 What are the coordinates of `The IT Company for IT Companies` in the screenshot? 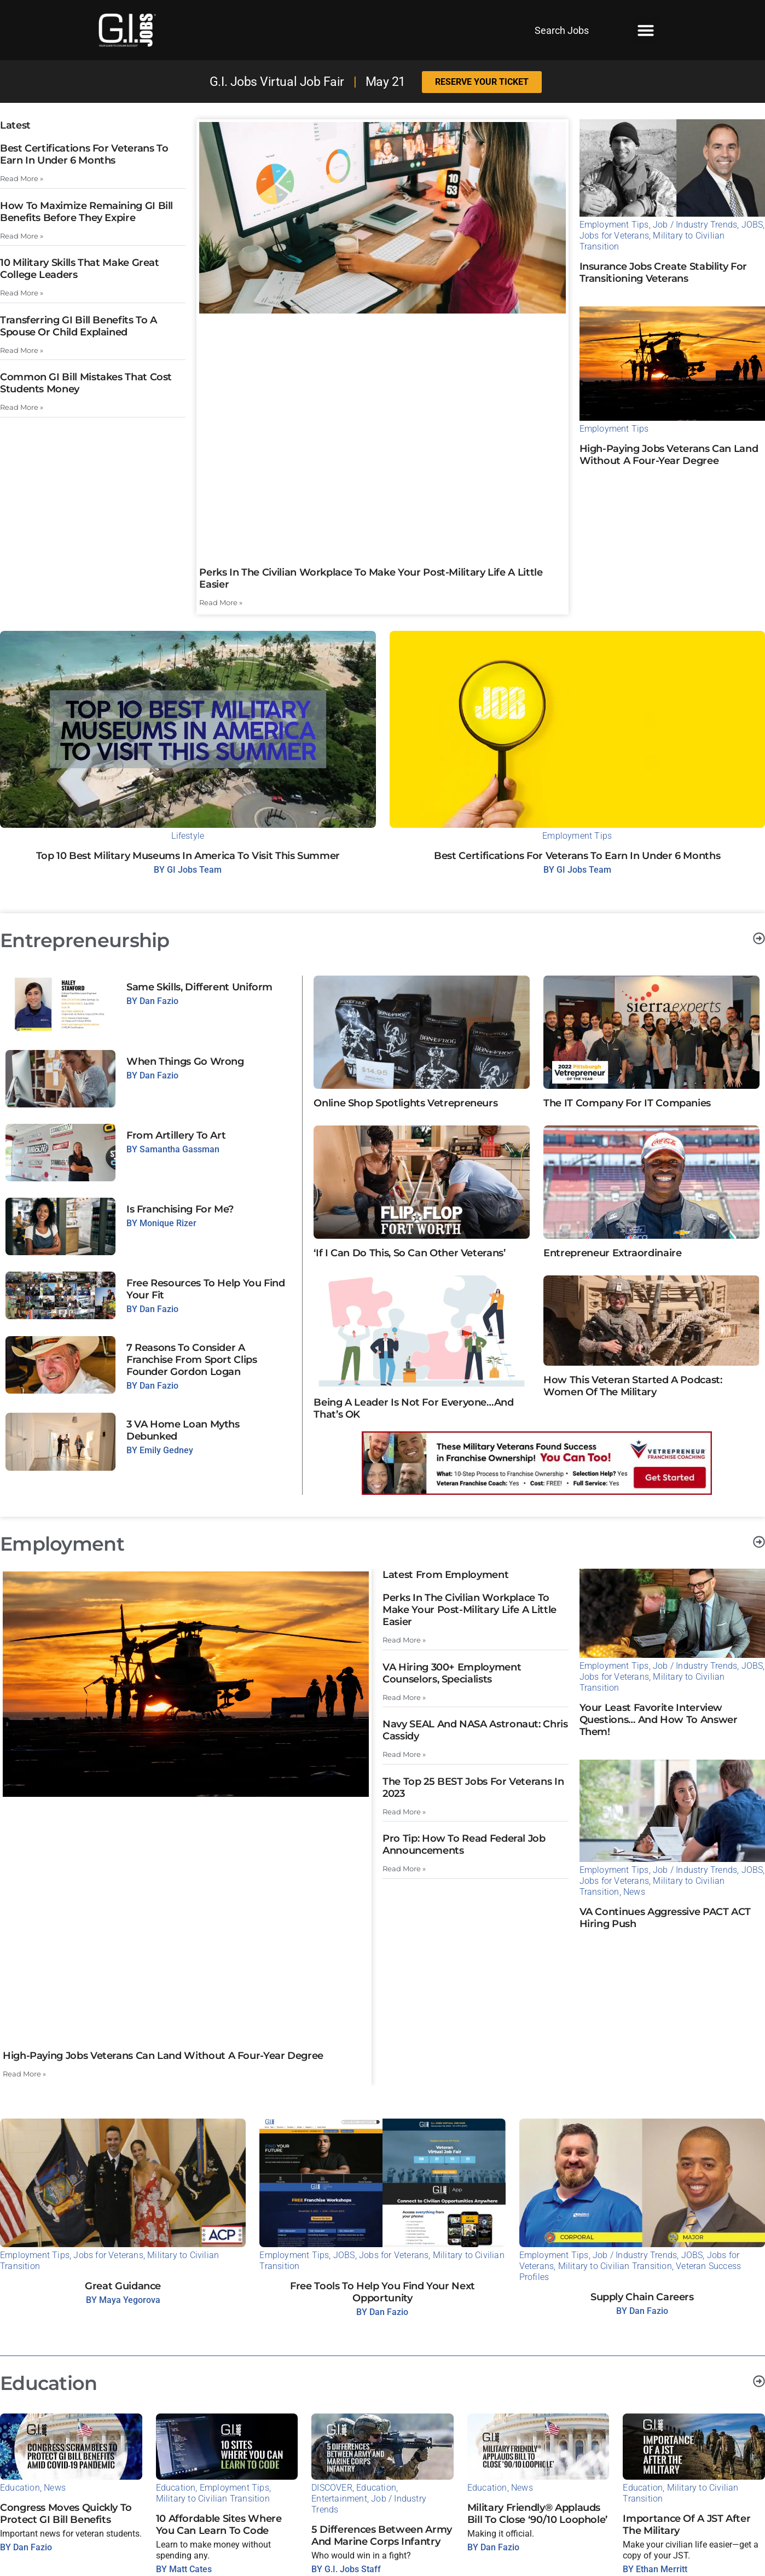 It's located at (627, 1103).